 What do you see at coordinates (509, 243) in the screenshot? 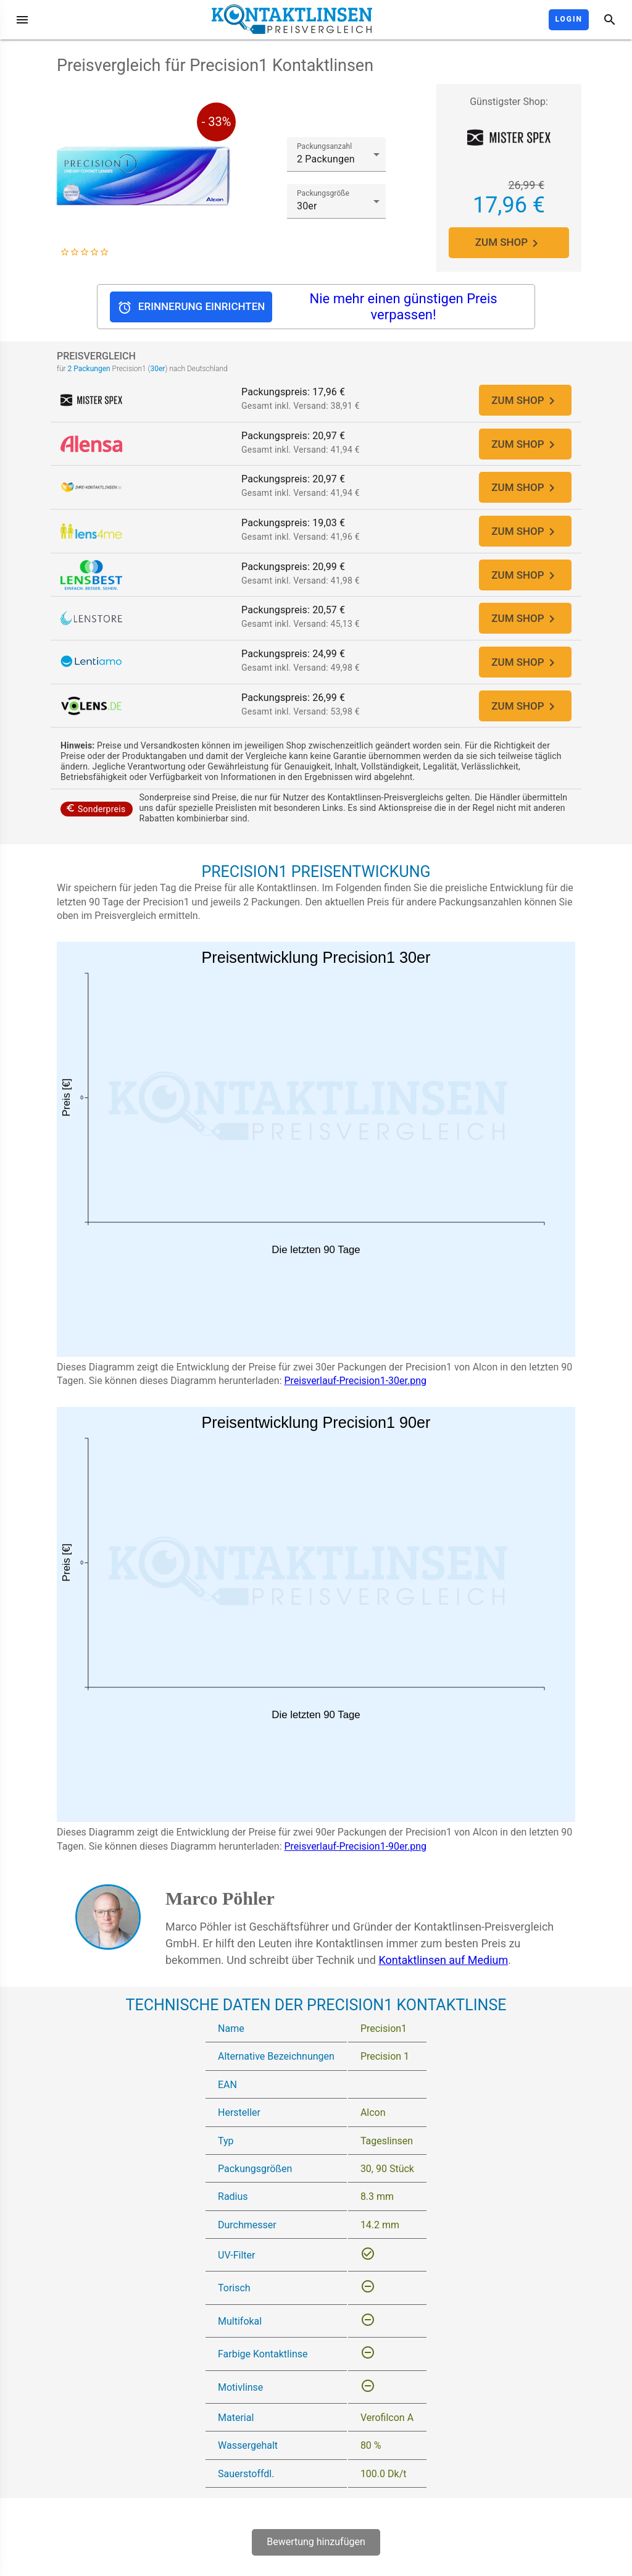
I see `ZUM SHOP` at bounding box center [509, 243].